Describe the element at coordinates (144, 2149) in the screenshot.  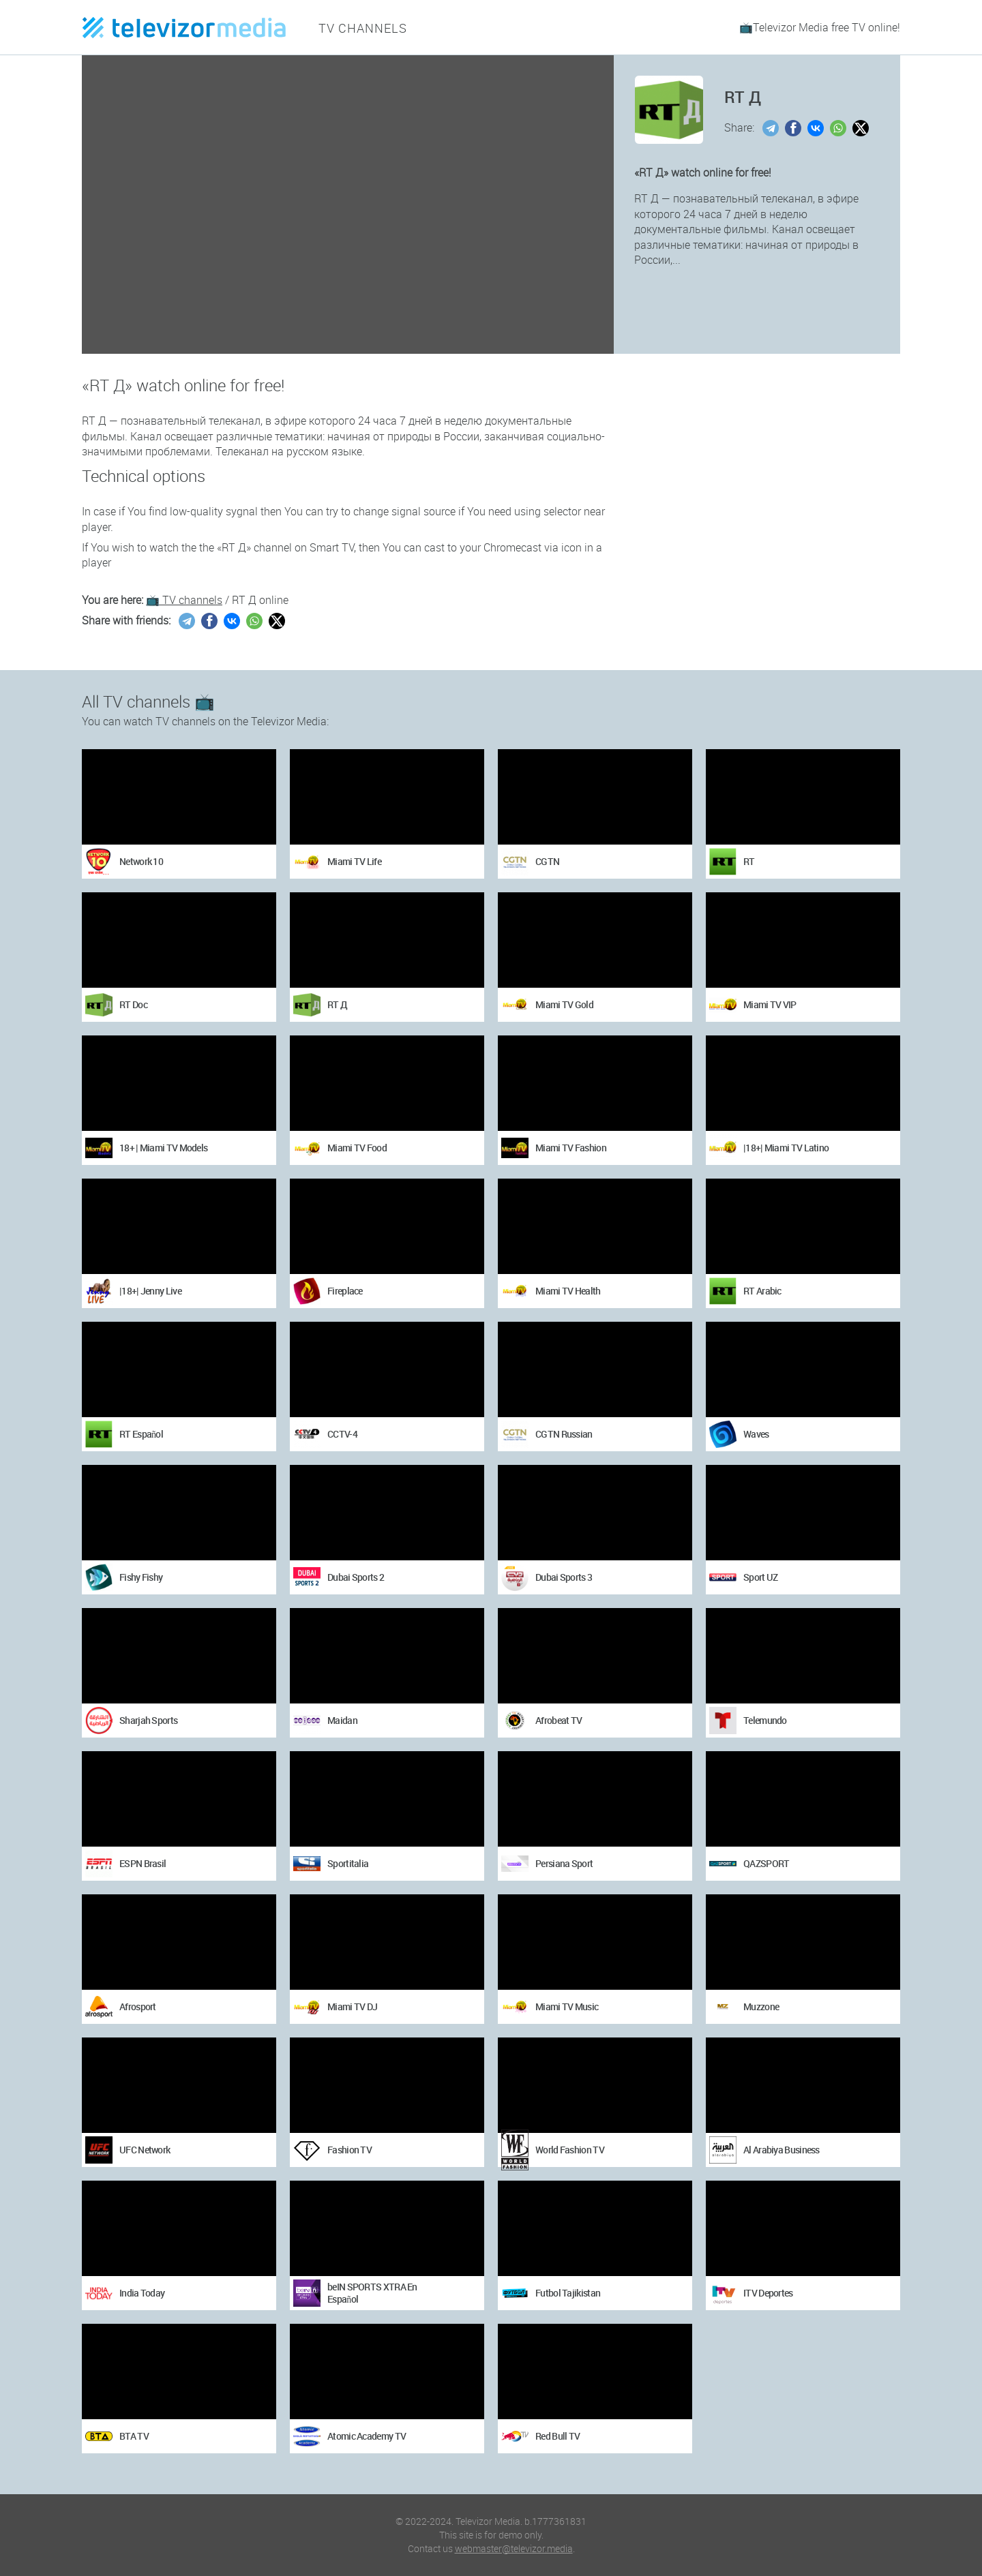
I see `UFC Network` at that location.